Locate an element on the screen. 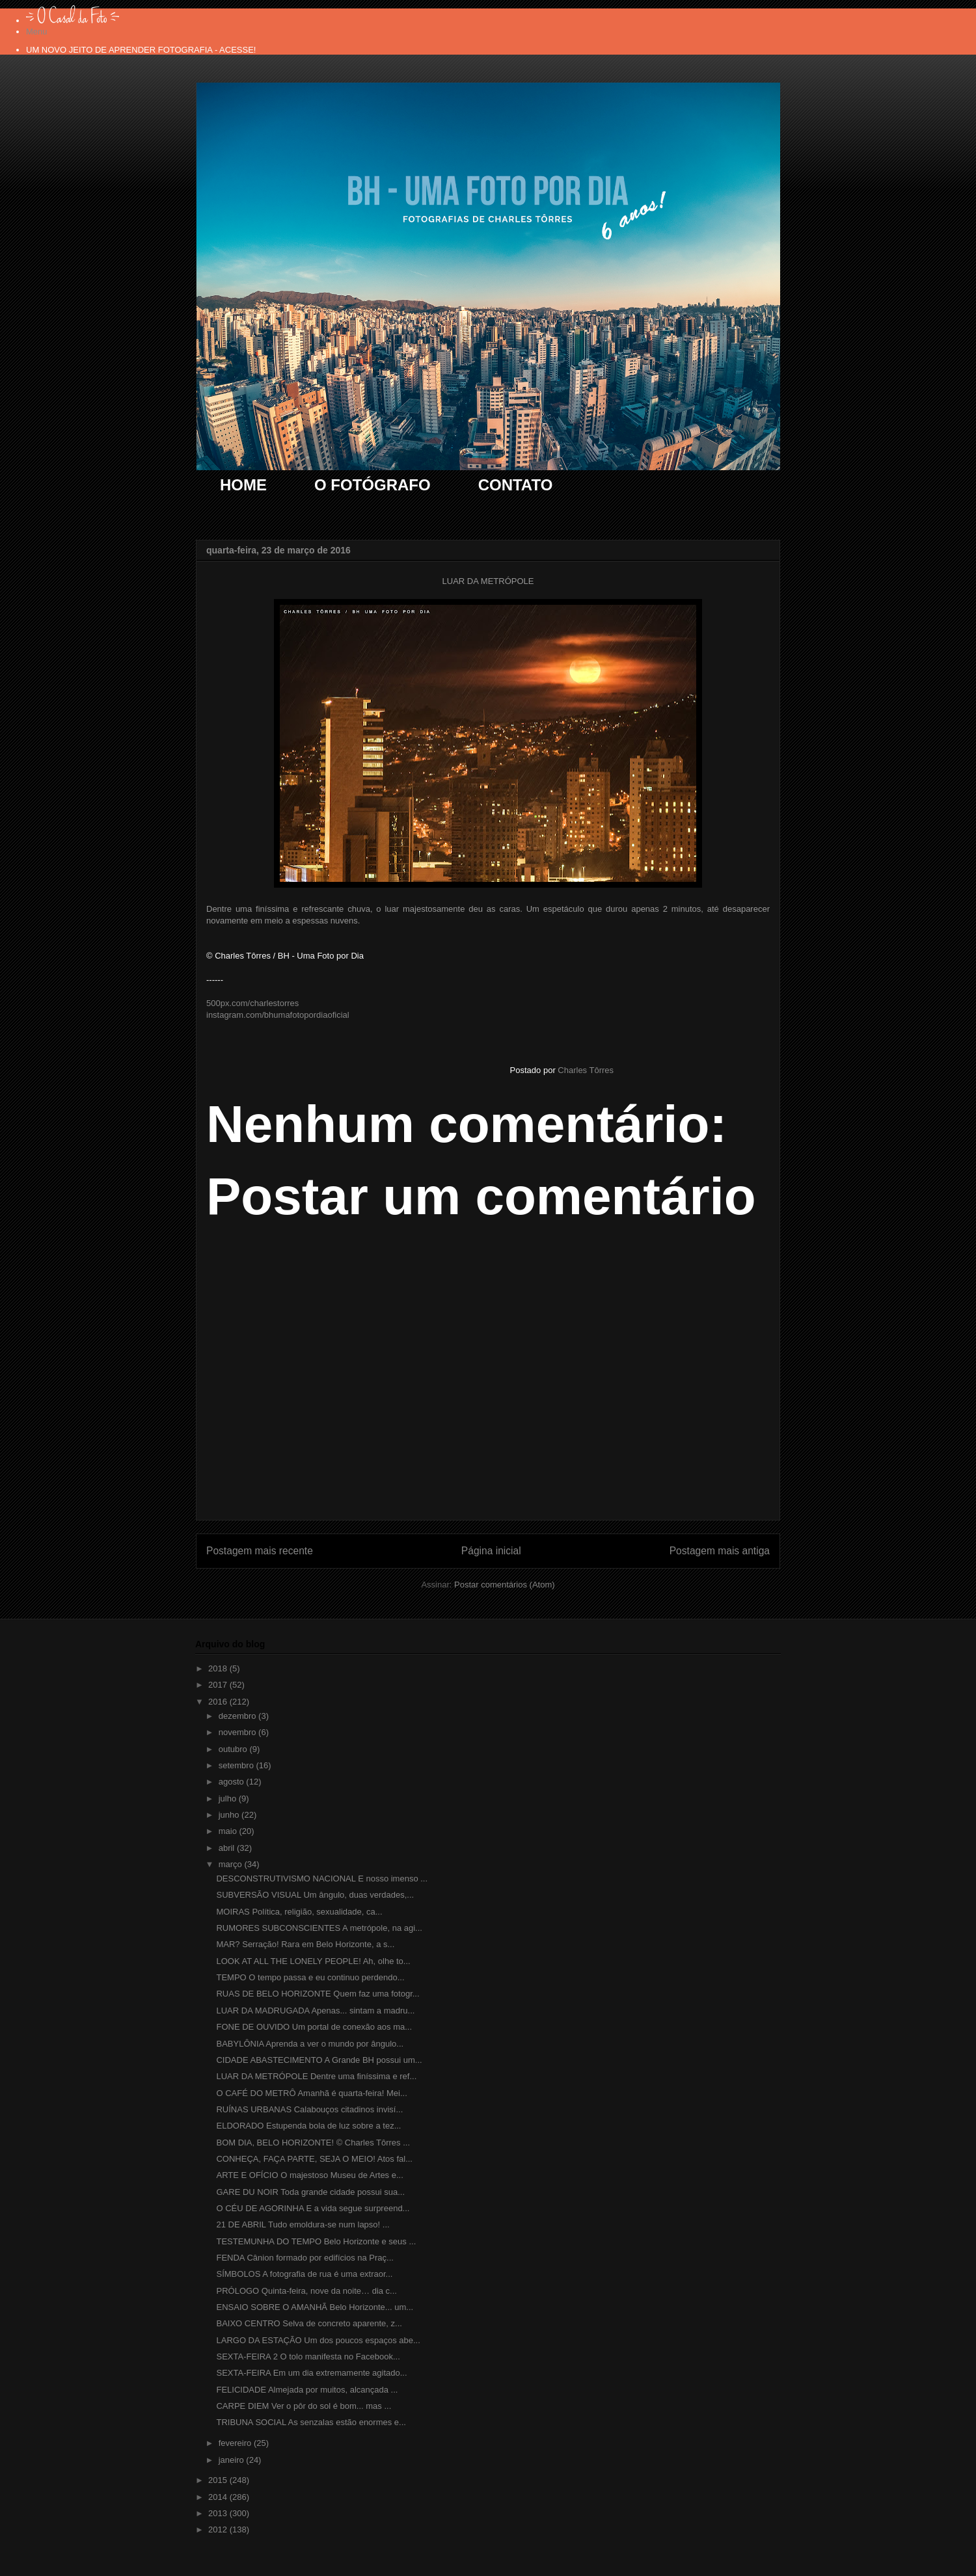  Página inicial is located at coordinates (491, 1550).